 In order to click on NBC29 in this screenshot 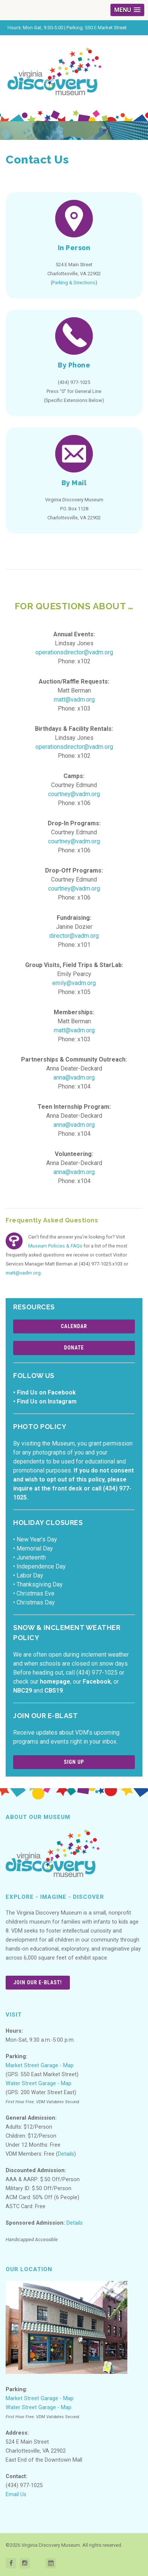, I will do `click(22, 1690)`.